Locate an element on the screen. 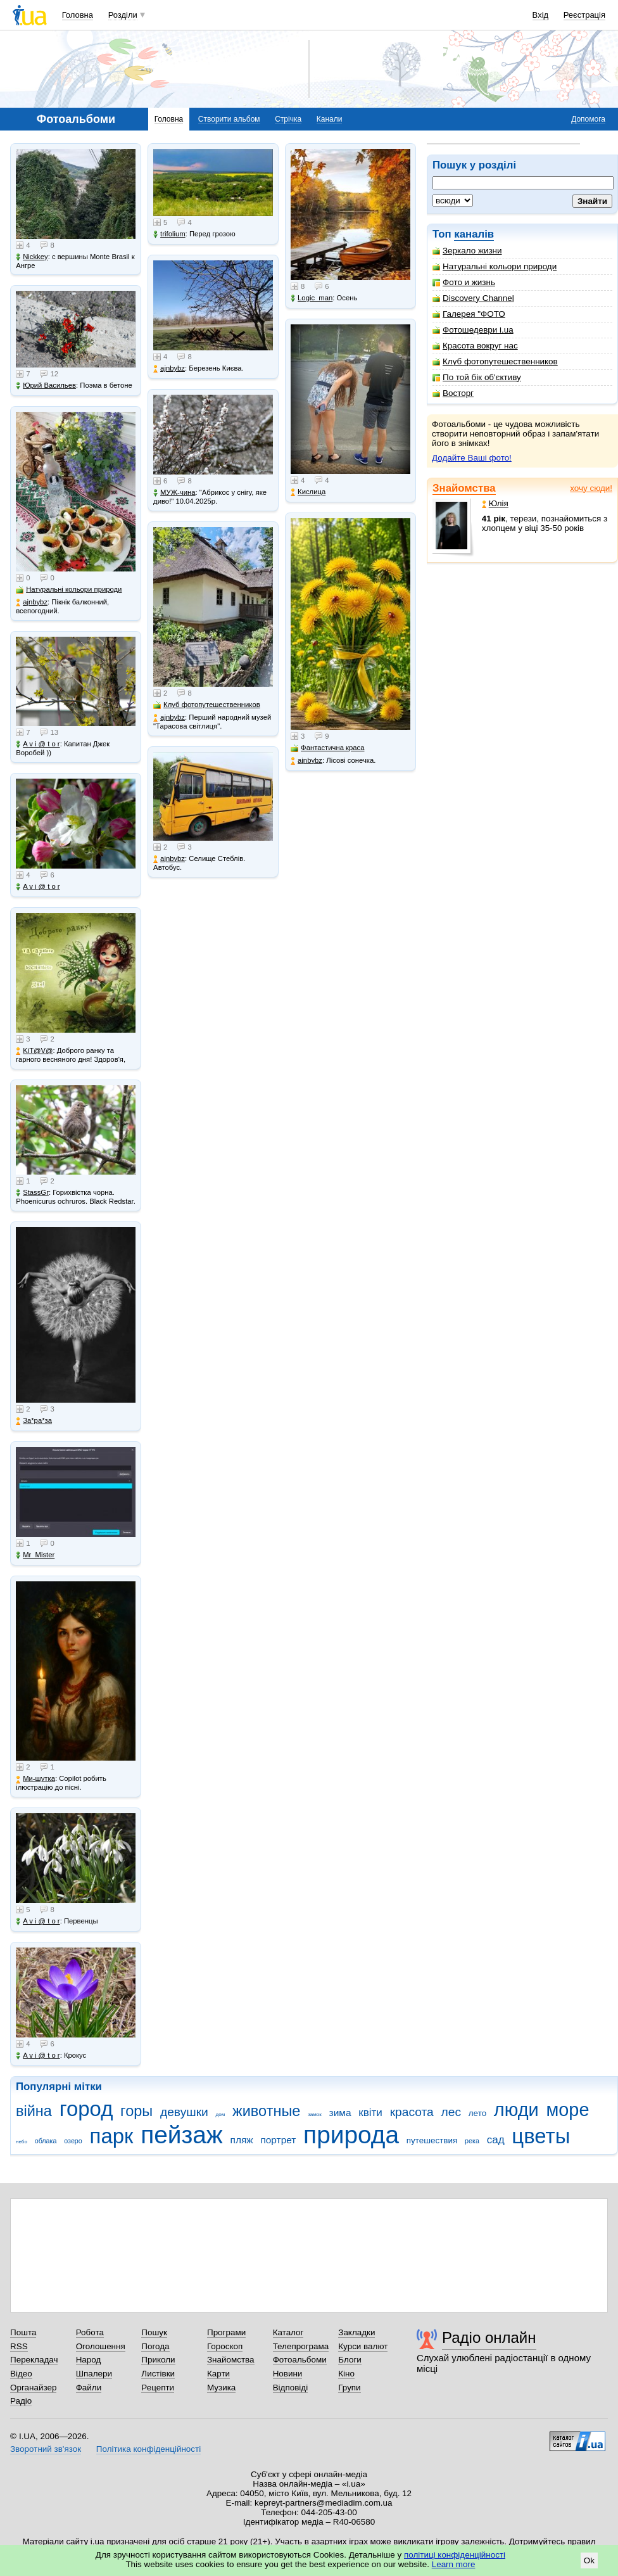  Програми is located at coordinates (226, 2332).